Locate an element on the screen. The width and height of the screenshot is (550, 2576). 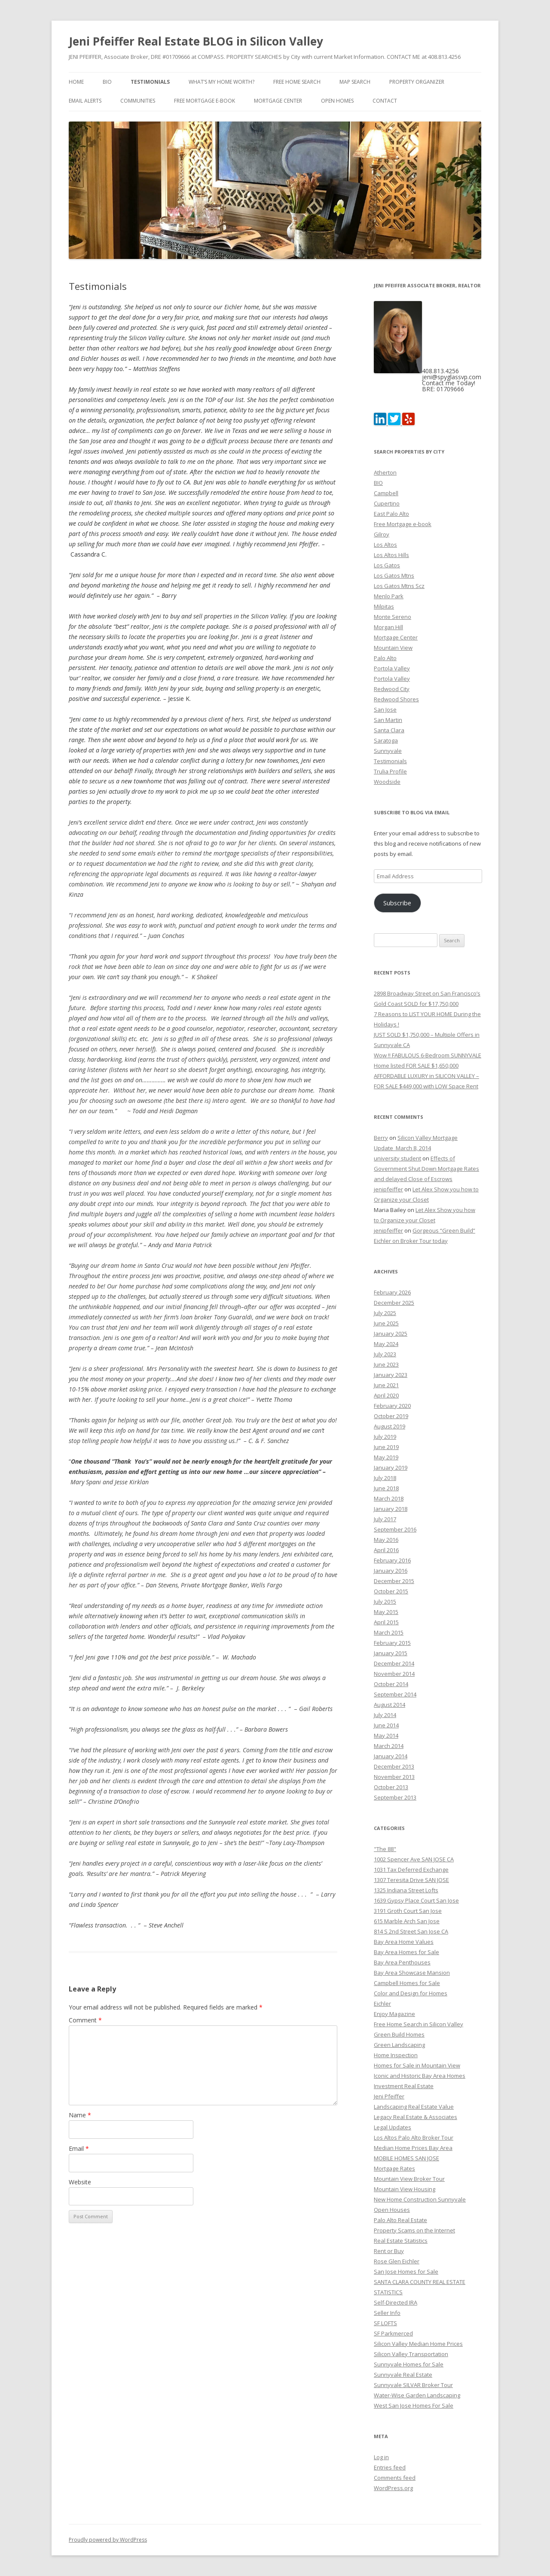
Atherton is located at coordinates (385, 472).